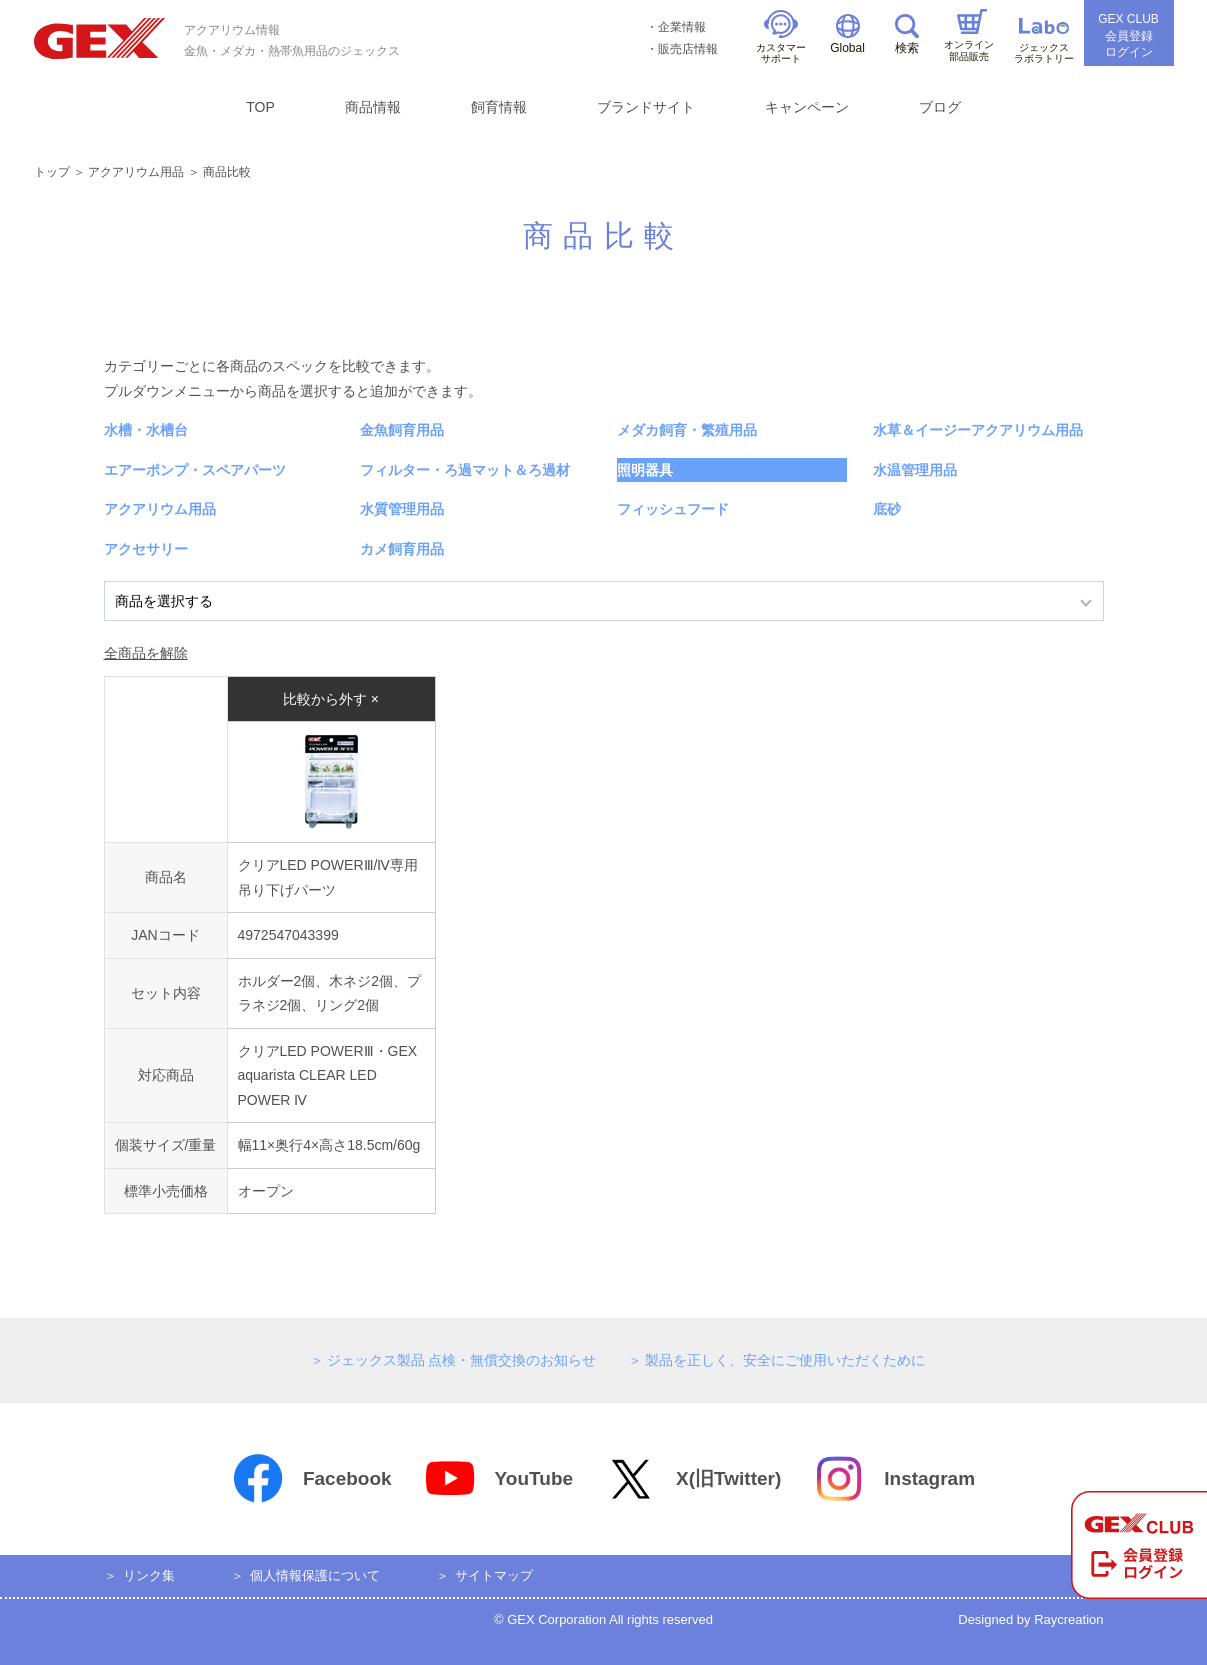  Describe the element at coordinates (978, 430) in the screenshot. I see `水草＆イージーアクアリウム用品` at that location.